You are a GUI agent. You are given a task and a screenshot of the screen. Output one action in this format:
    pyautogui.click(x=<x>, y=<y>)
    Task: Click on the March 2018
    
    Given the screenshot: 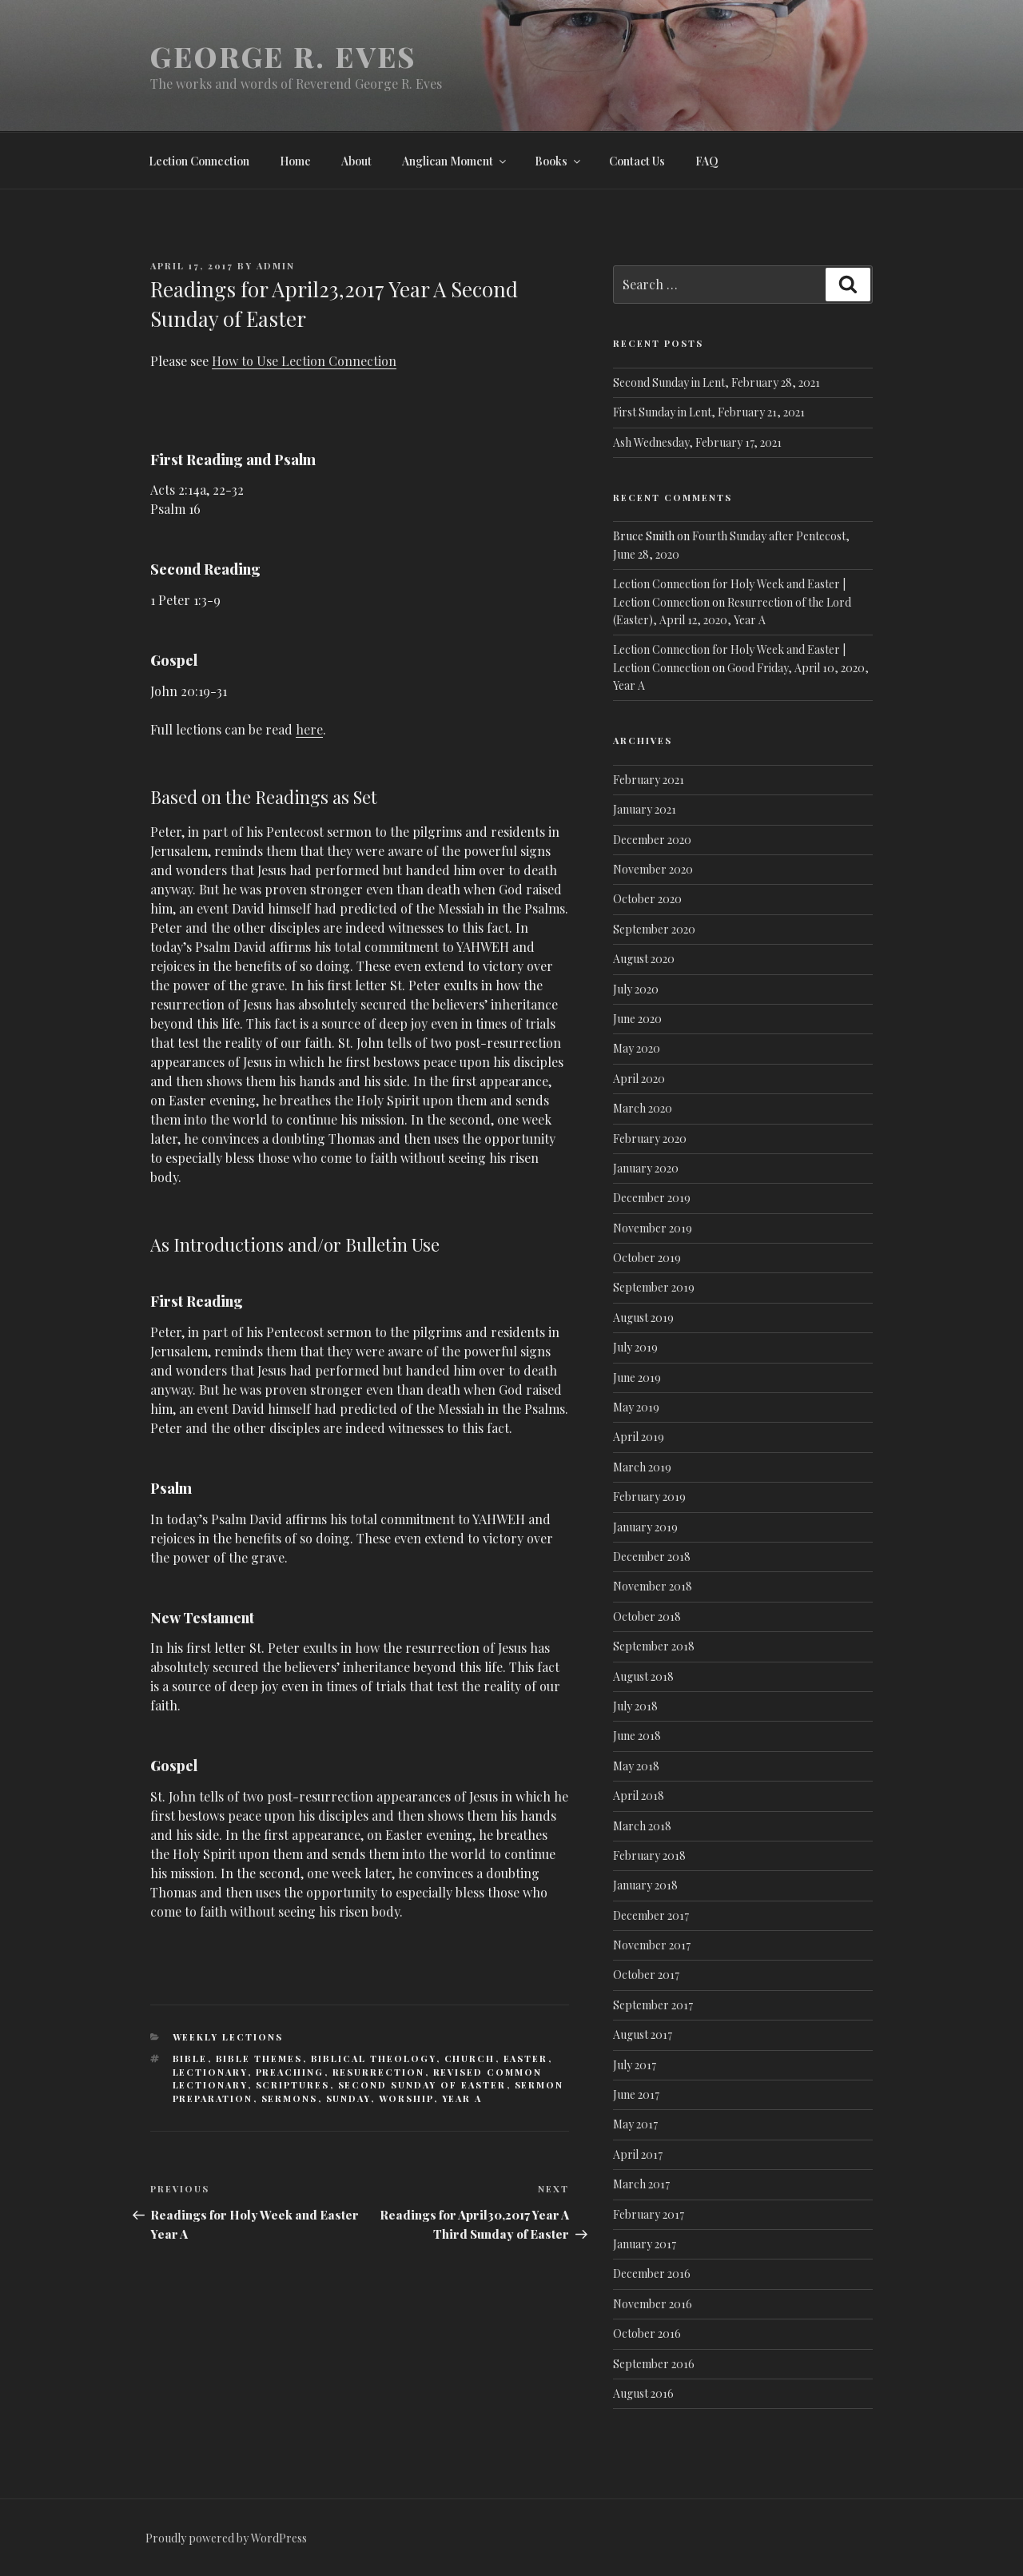 What is the action you would take?
    pyautogui.click(x=642, y=1825)
    